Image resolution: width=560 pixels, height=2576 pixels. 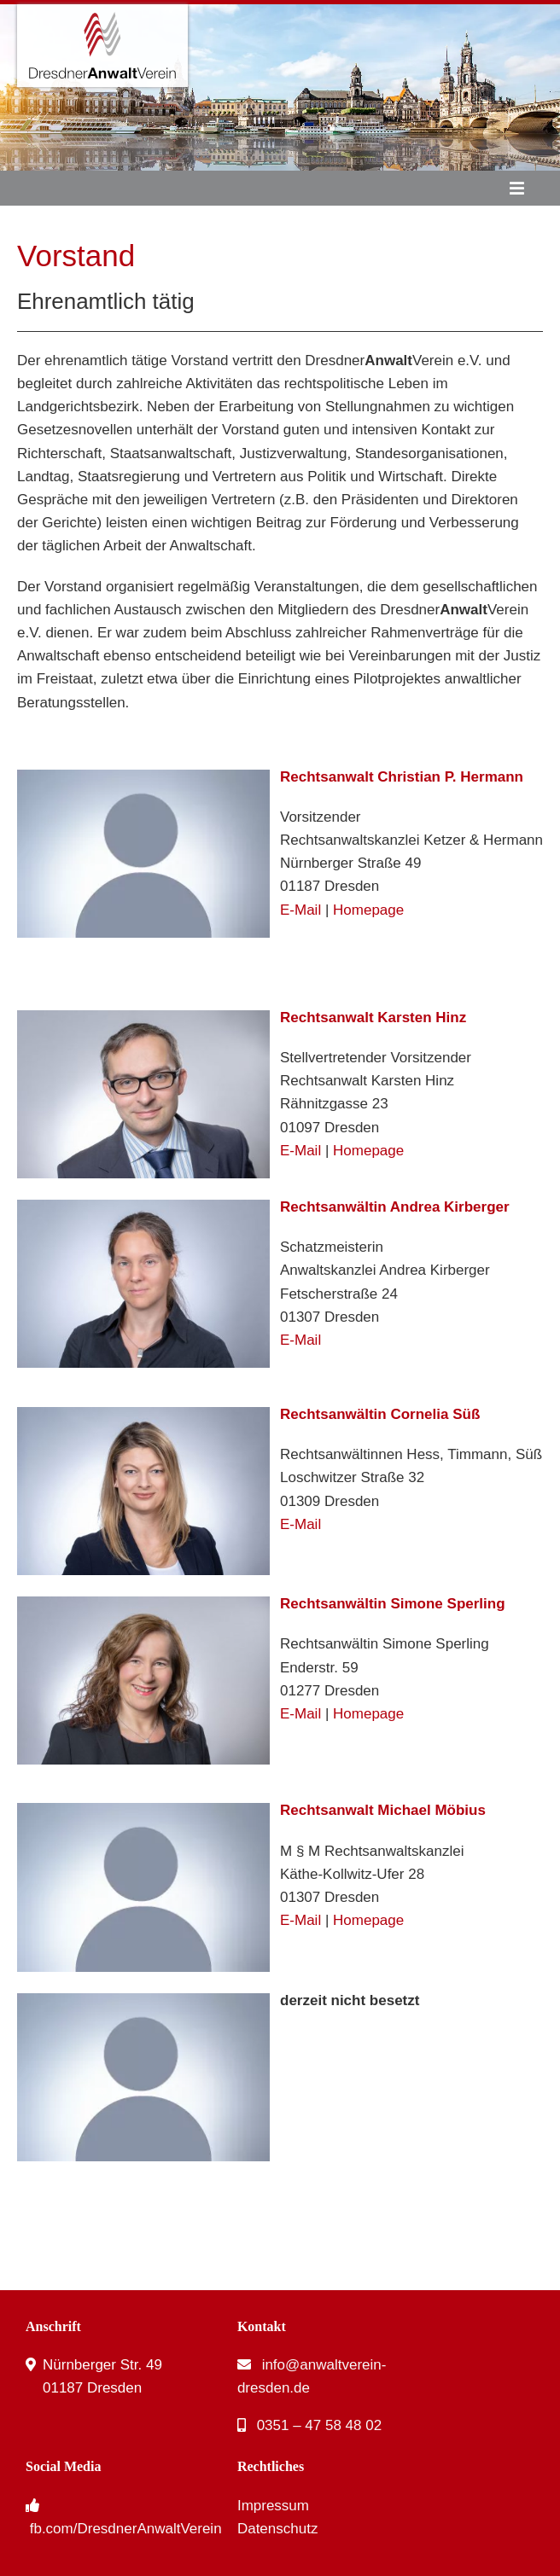 I want to click on [Person], so click(x=143, y=777).